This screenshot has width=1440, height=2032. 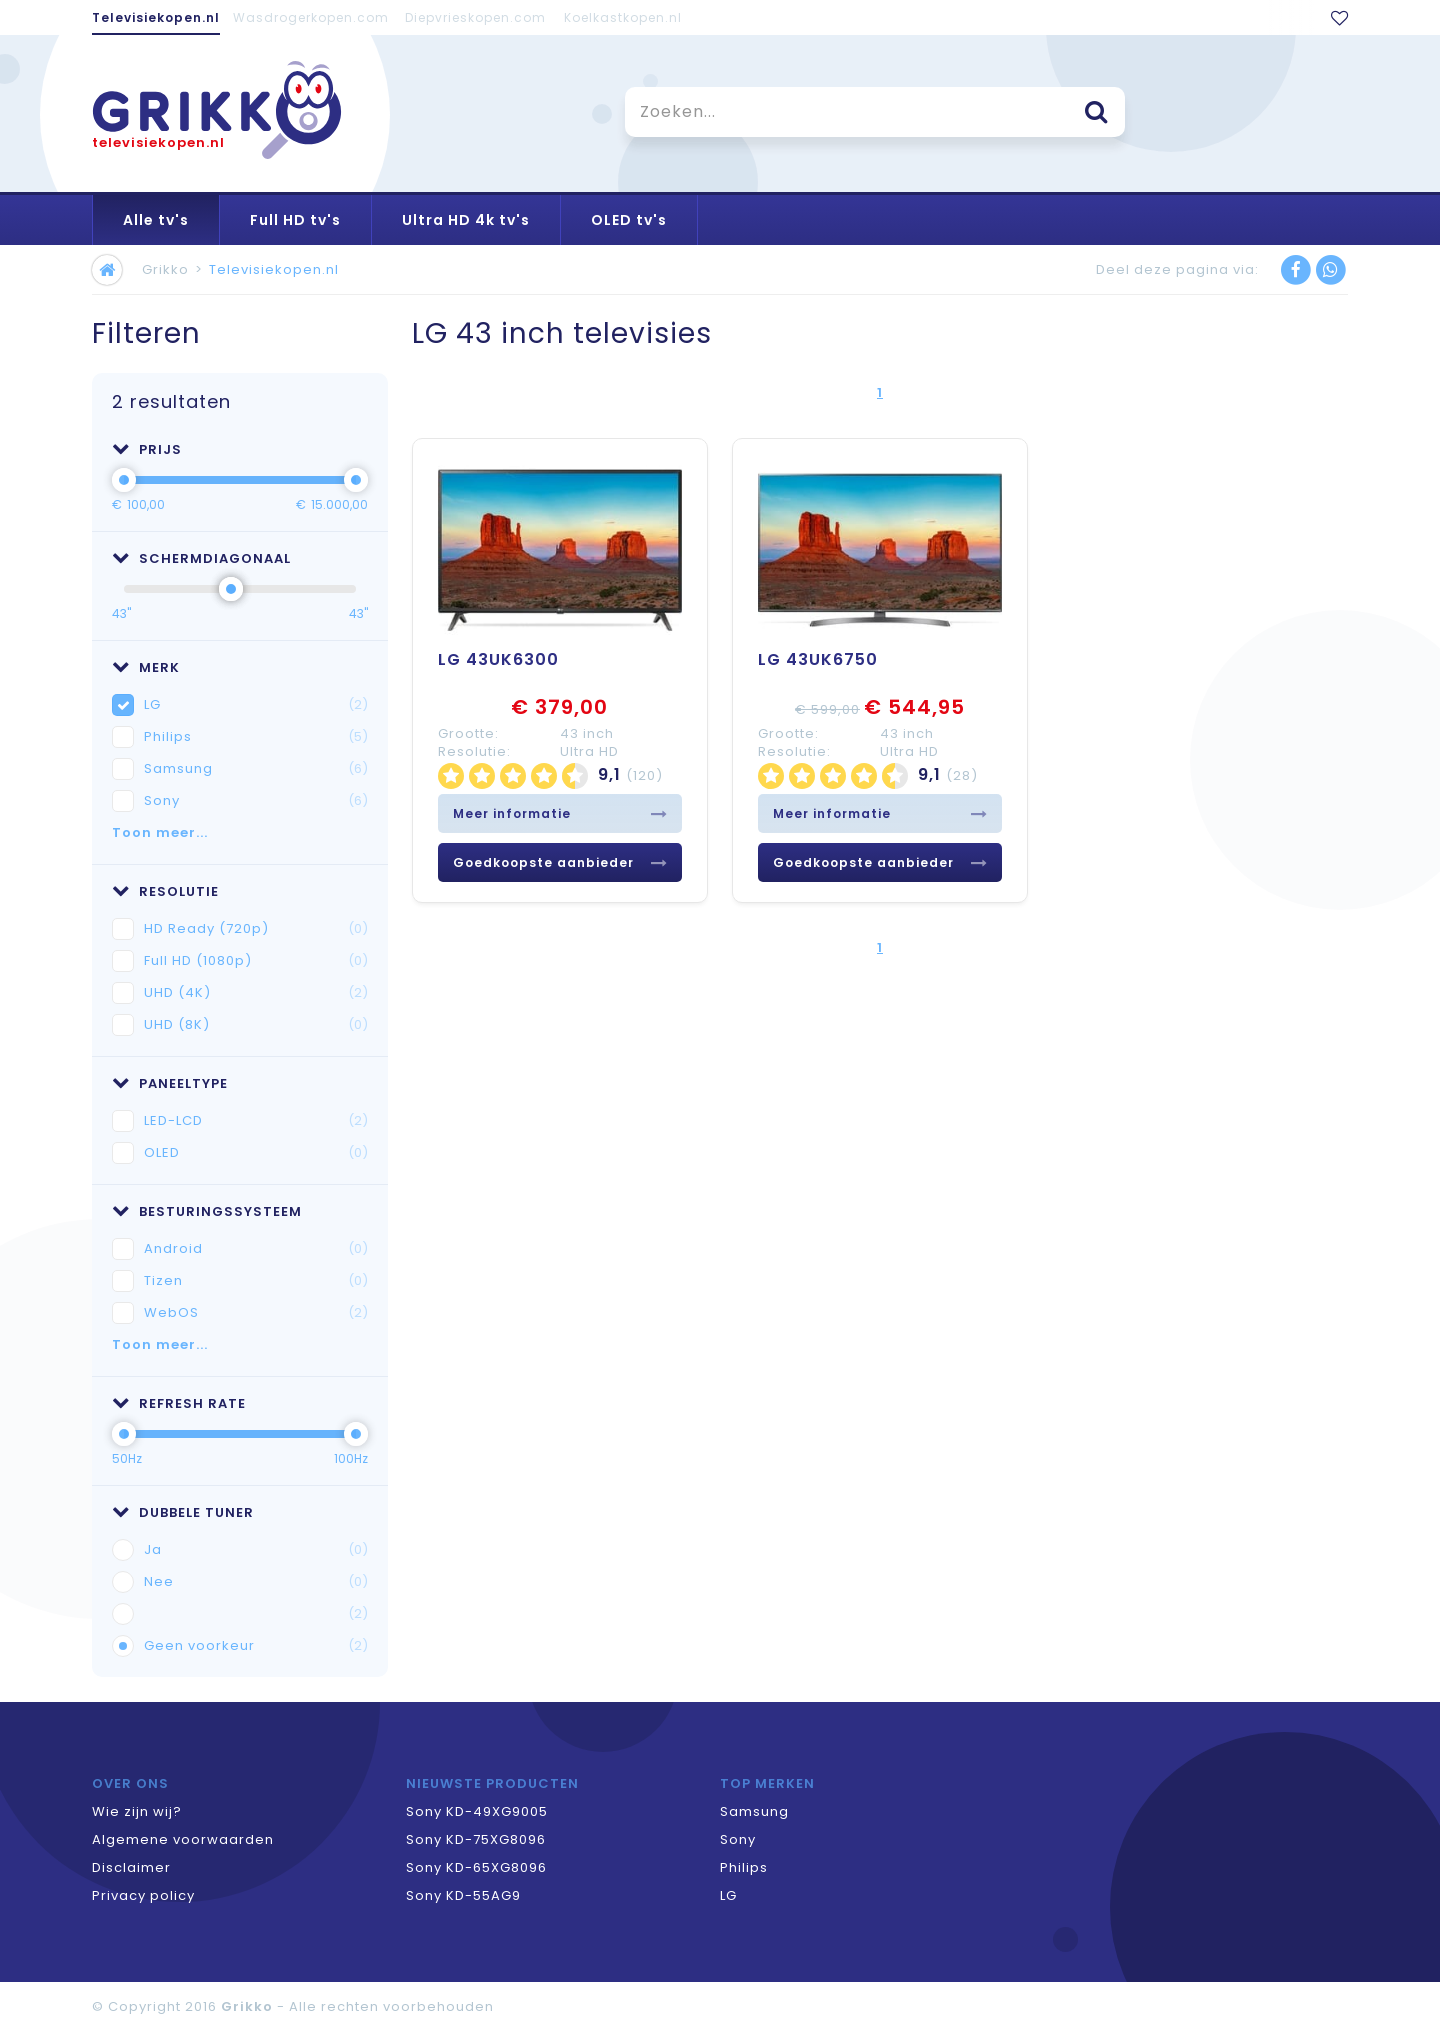 I want to click on Disclaimer, so click(x=131, y=1867).